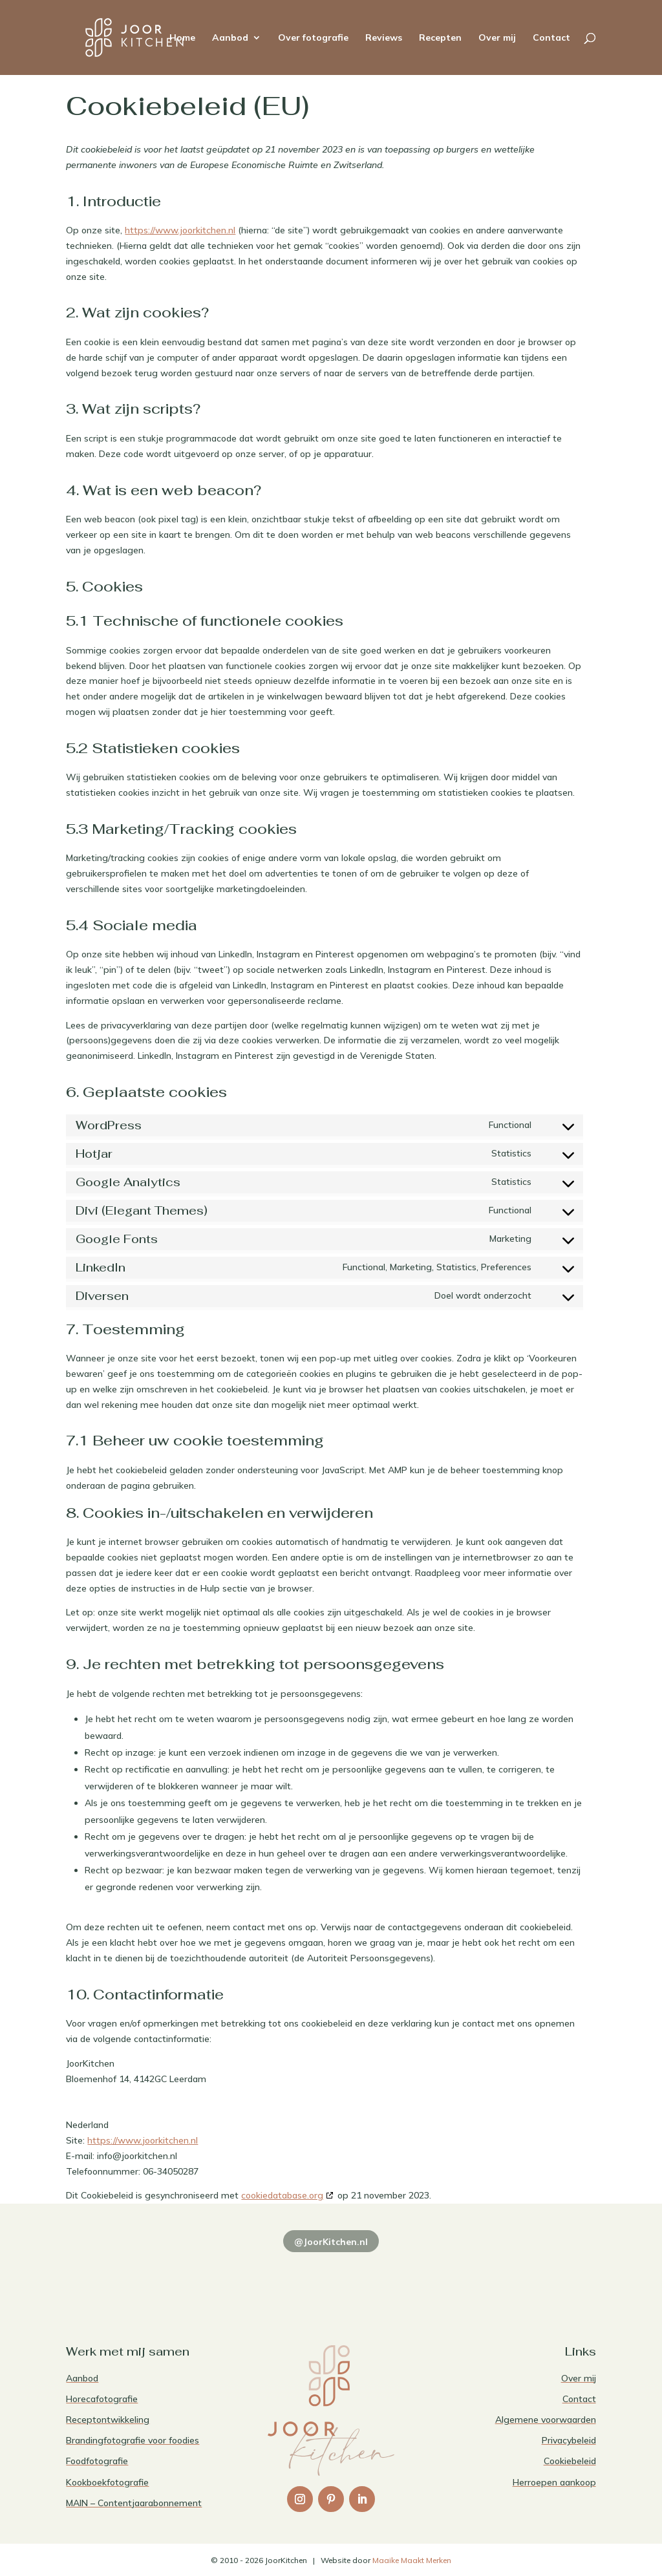 The width and height of the screenshot is (662, 2576). Describe the element at coordinates (383, 38) in the screenshot. I see `Reviews` at that location.